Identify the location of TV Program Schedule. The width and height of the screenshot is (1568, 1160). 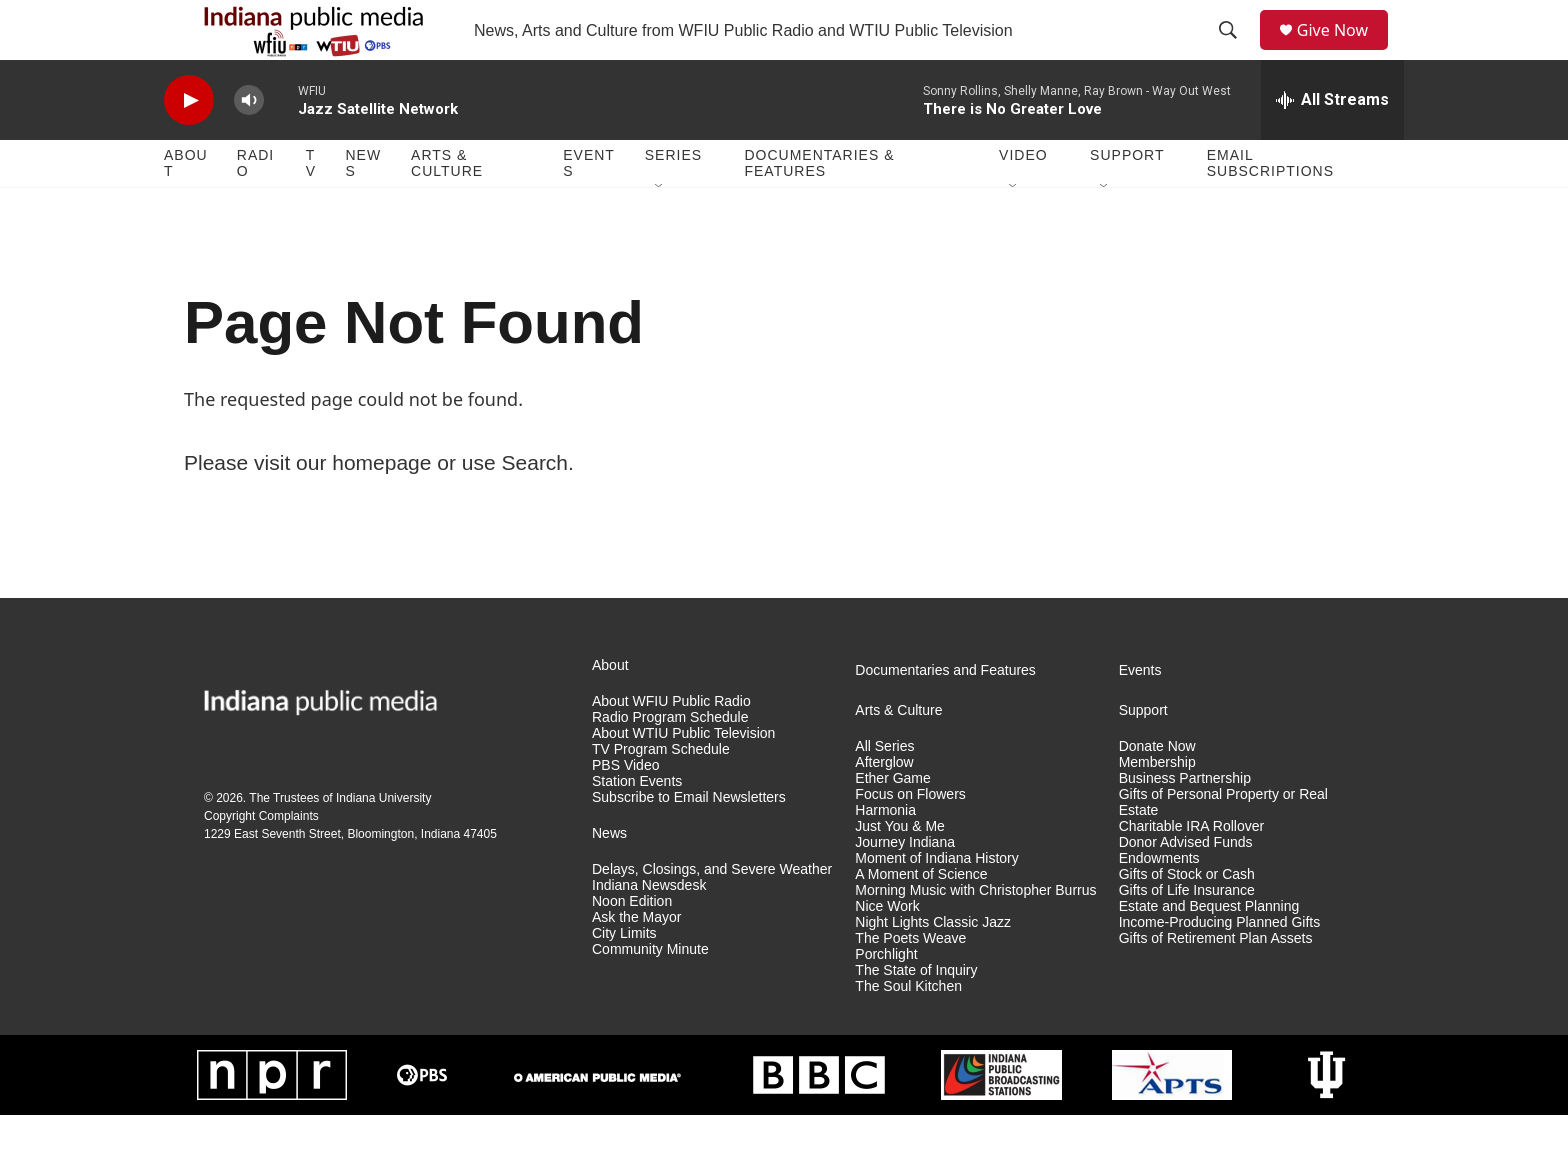
(661, 794).